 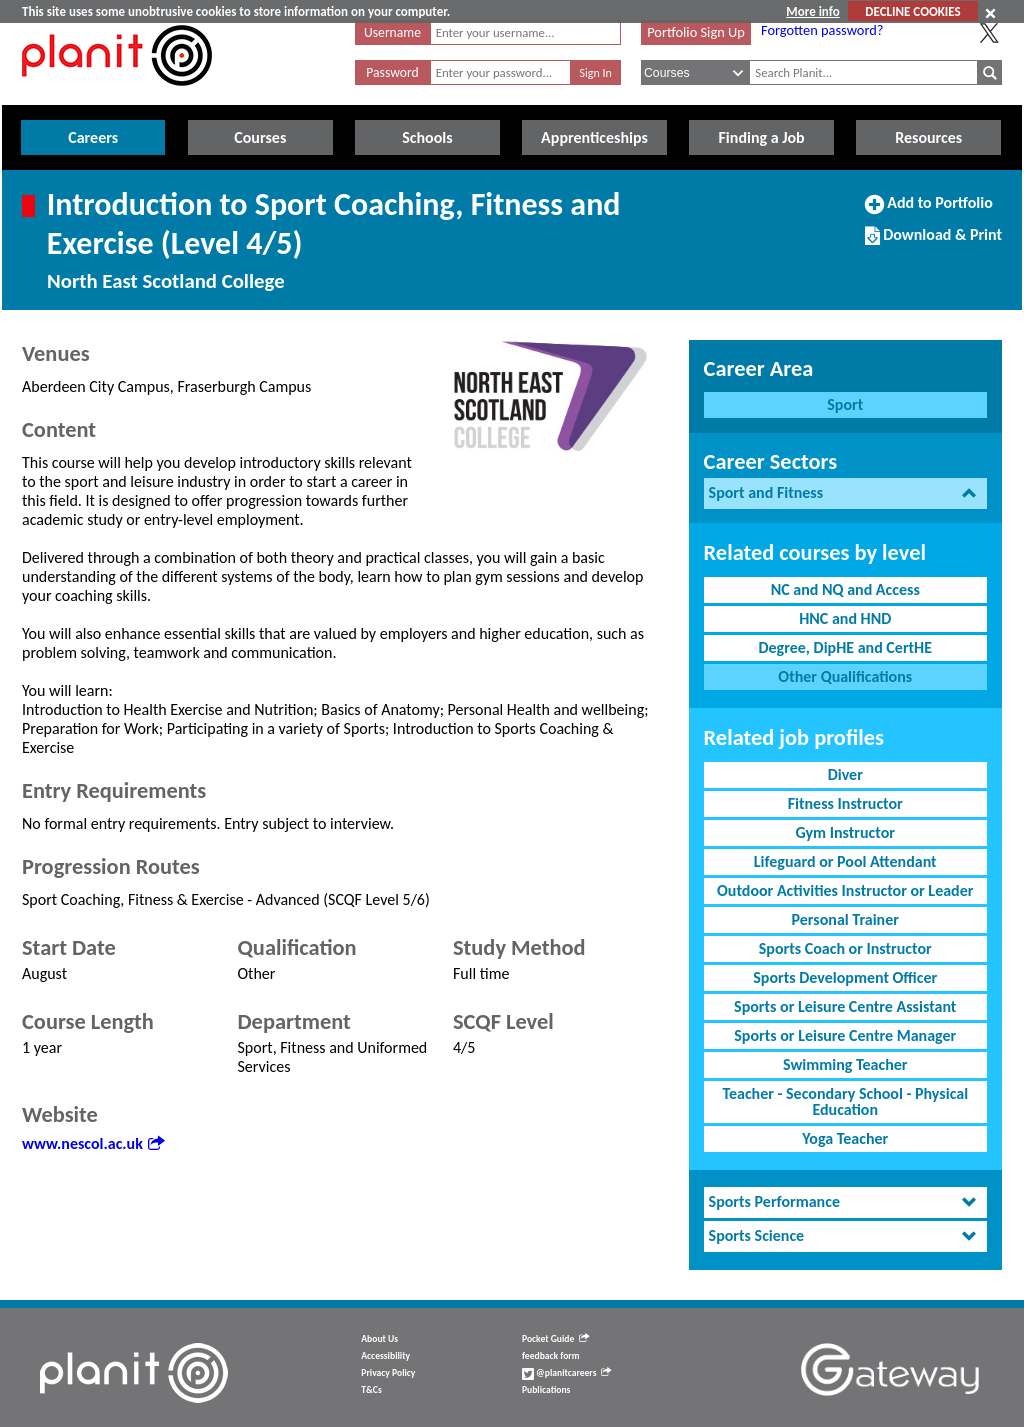 I want to click on Publications, so click(x=546, y=1390).